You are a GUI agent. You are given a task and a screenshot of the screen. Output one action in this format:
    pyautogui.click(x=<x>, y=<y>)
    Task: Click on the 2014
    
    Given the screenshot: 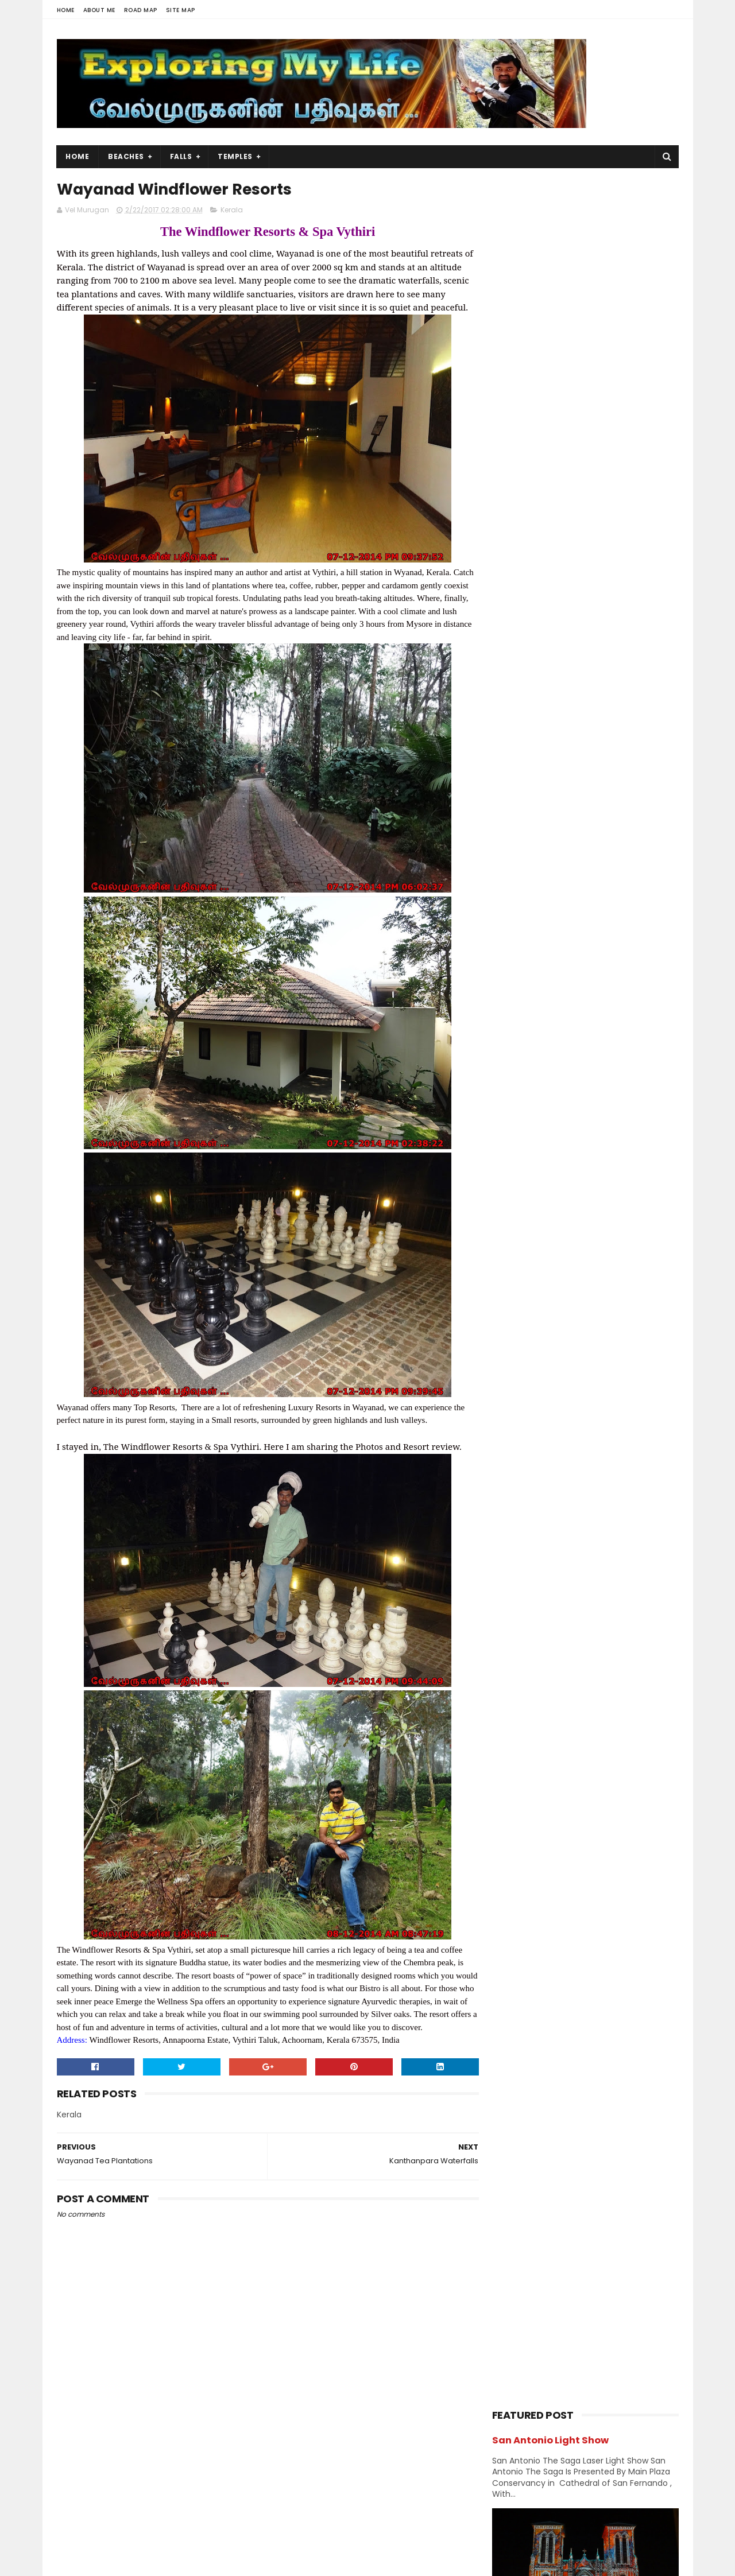 What is the action you would take?
    pyautogui.click(x=514, y=1753)
    